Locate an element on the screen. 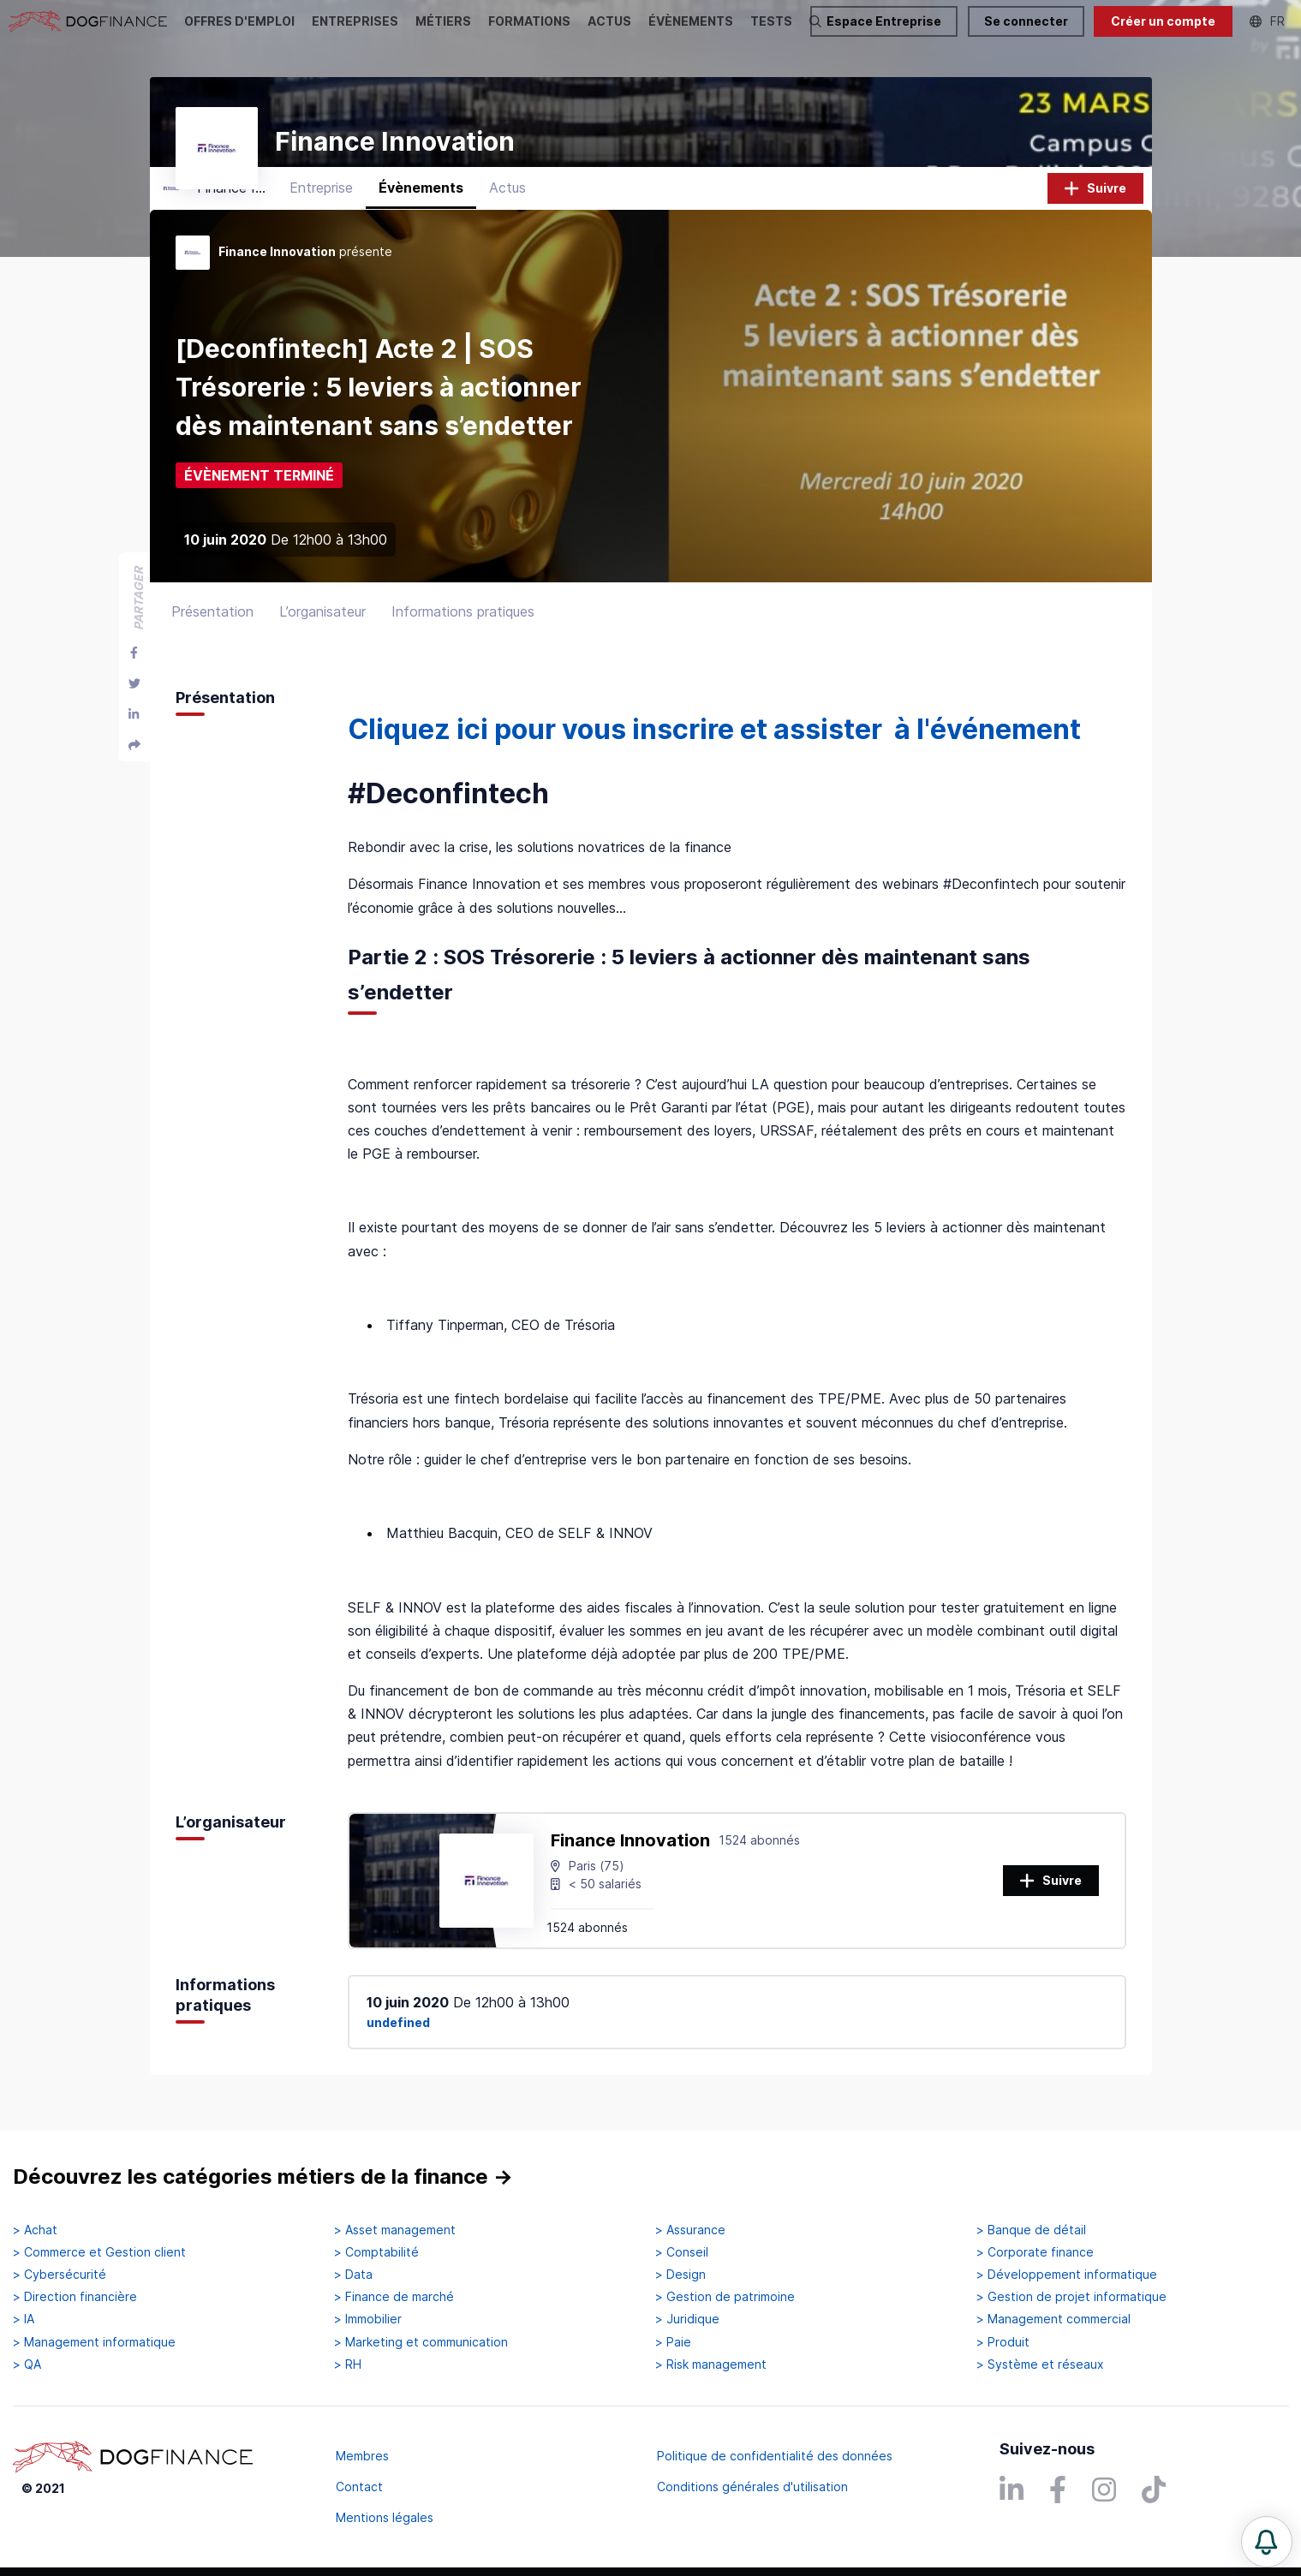  > Gestion de patrimoine is located at coordinates (725, 2297).